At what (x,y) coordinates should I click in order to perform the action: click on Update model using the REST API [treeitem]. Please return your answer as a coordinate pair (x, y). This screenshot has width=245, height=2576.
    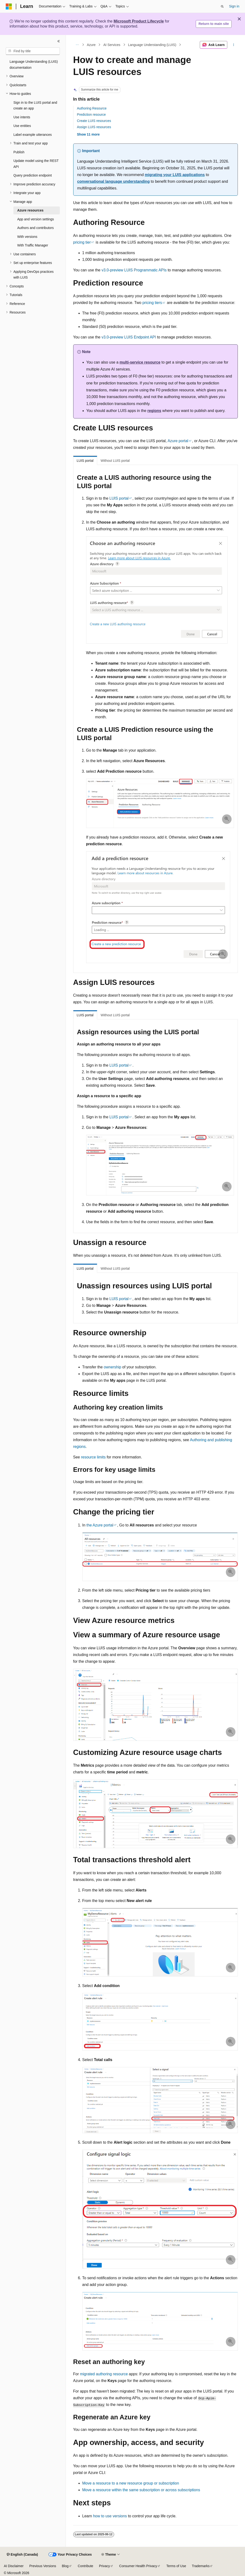
    Looking at the image, I should click on (36, 164).